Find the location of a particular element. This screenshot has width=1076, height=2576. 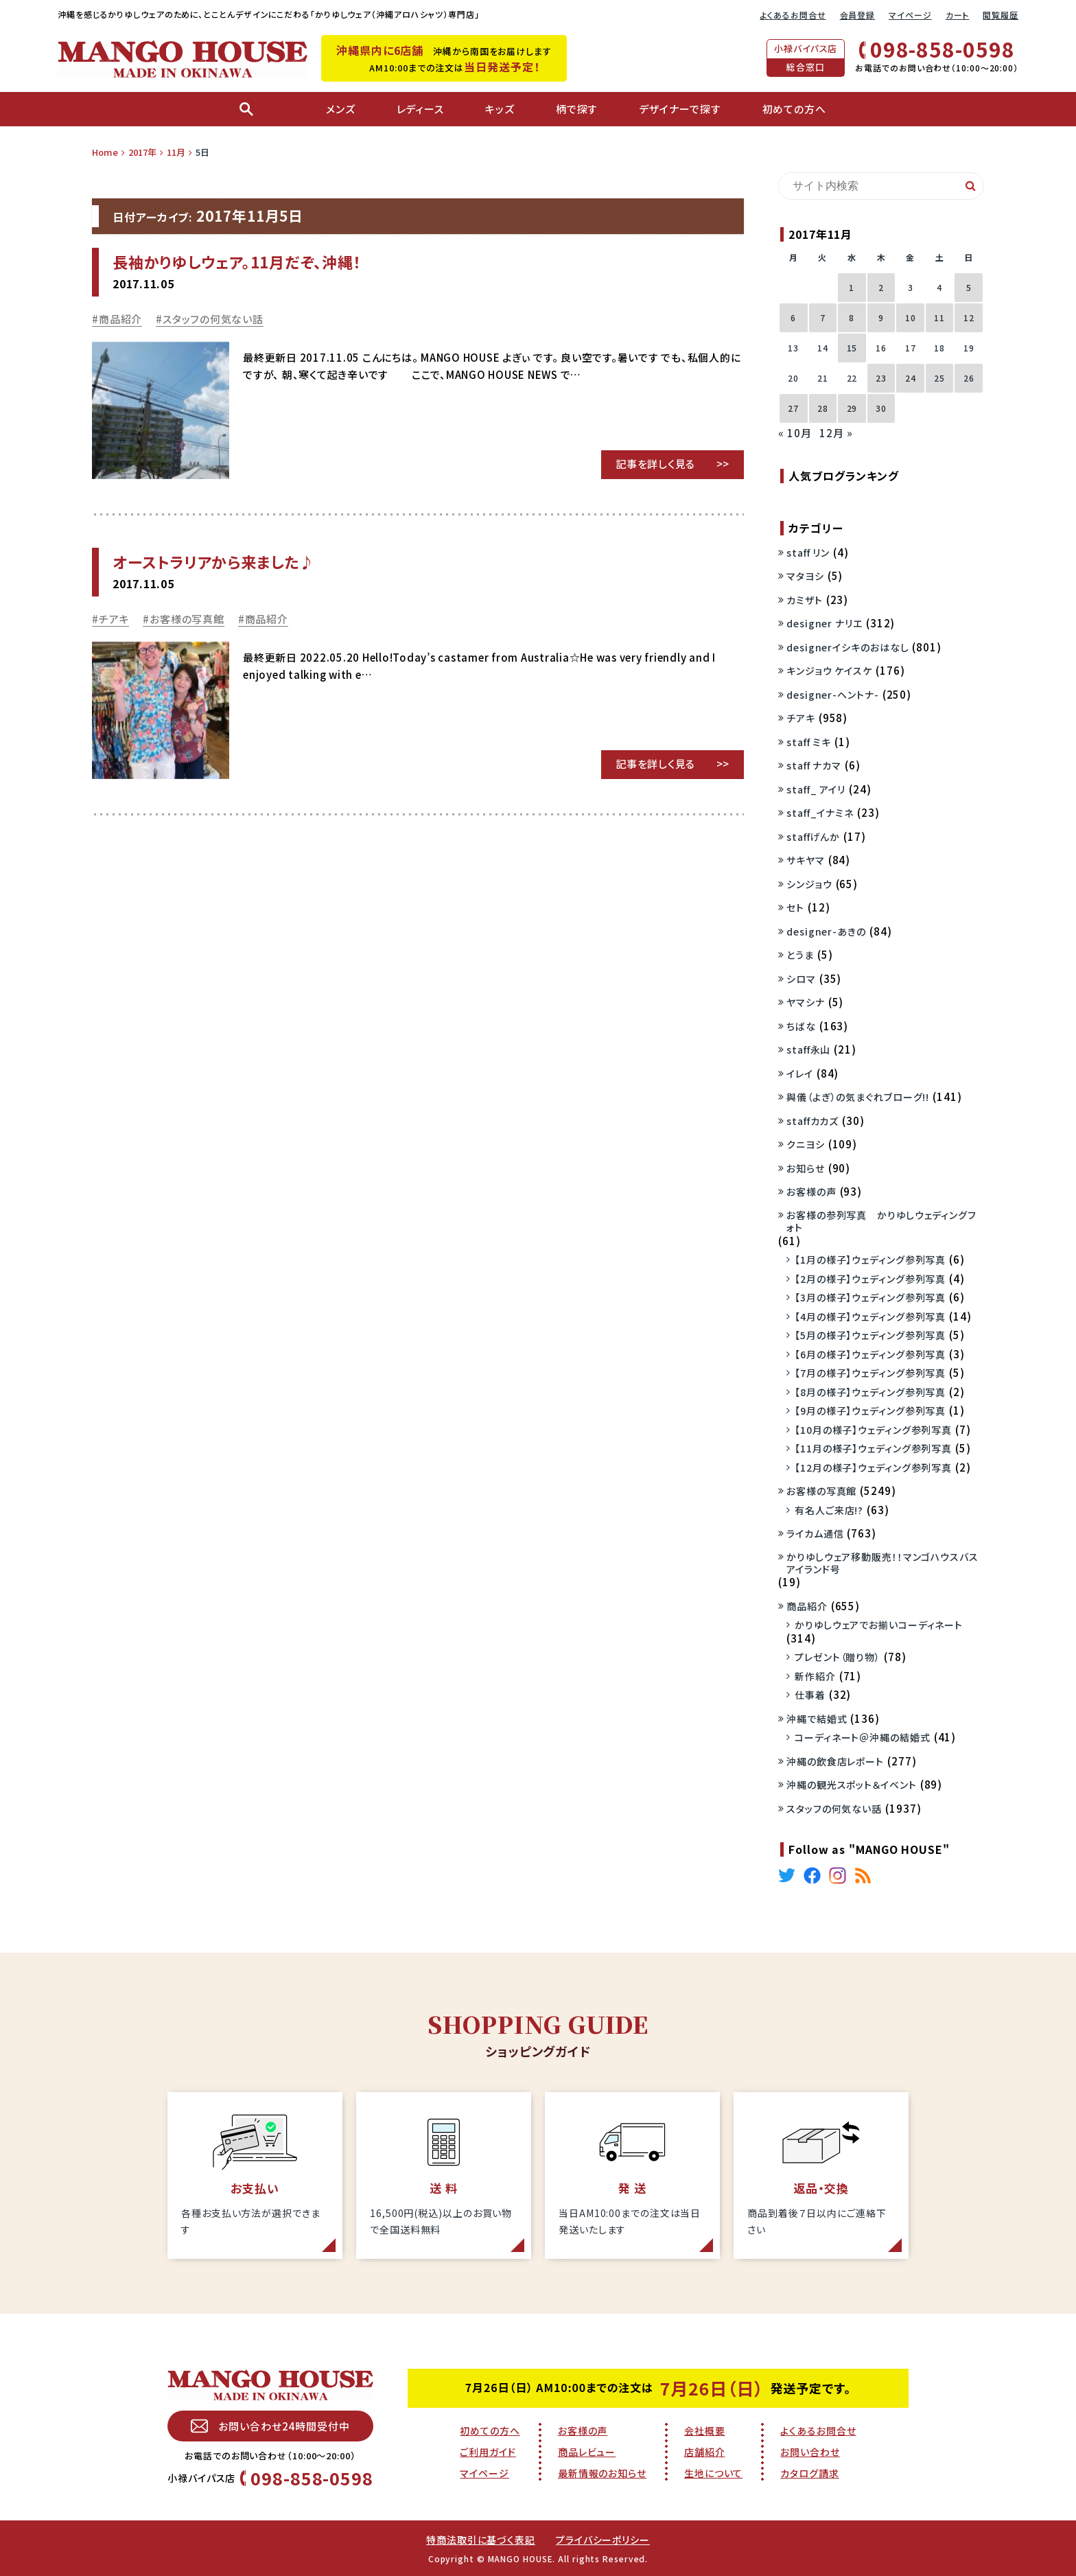

沖縄で結婚式 is located at coordinates (816, 1719).